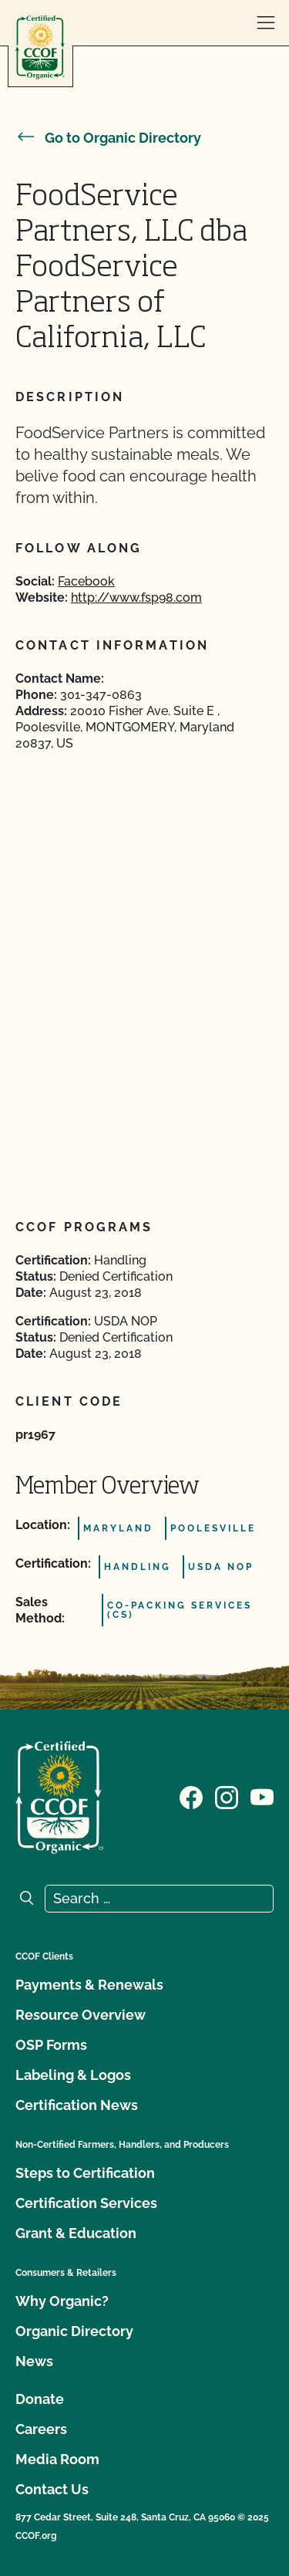 This screenshot has height=2576, width=289. Describe the element at coordinates (265, 23) in the screenshot. I see `[open menu]` at that location.